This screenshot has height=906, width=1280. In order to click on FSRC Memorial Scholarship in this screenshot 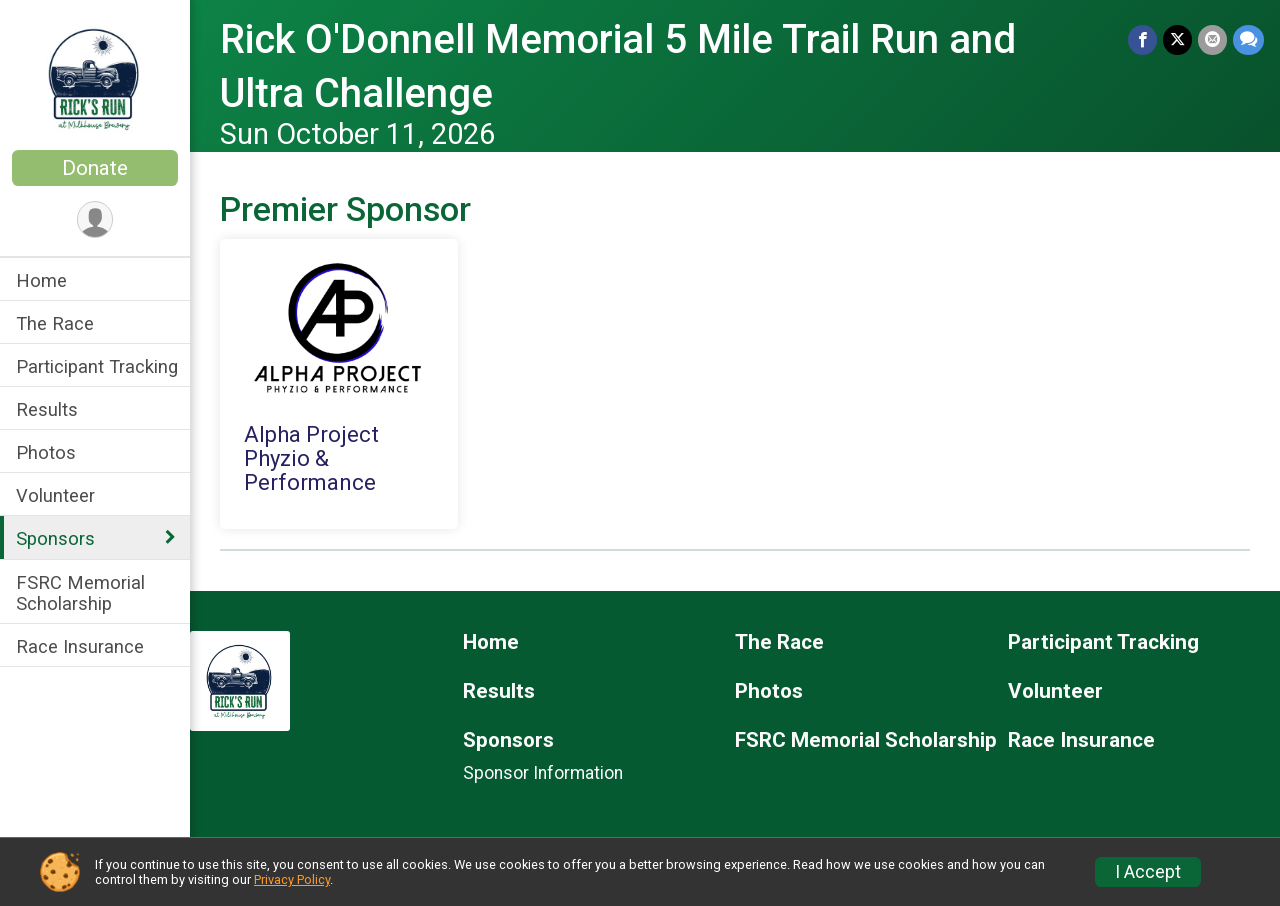, I will do `click(80, 593)`.